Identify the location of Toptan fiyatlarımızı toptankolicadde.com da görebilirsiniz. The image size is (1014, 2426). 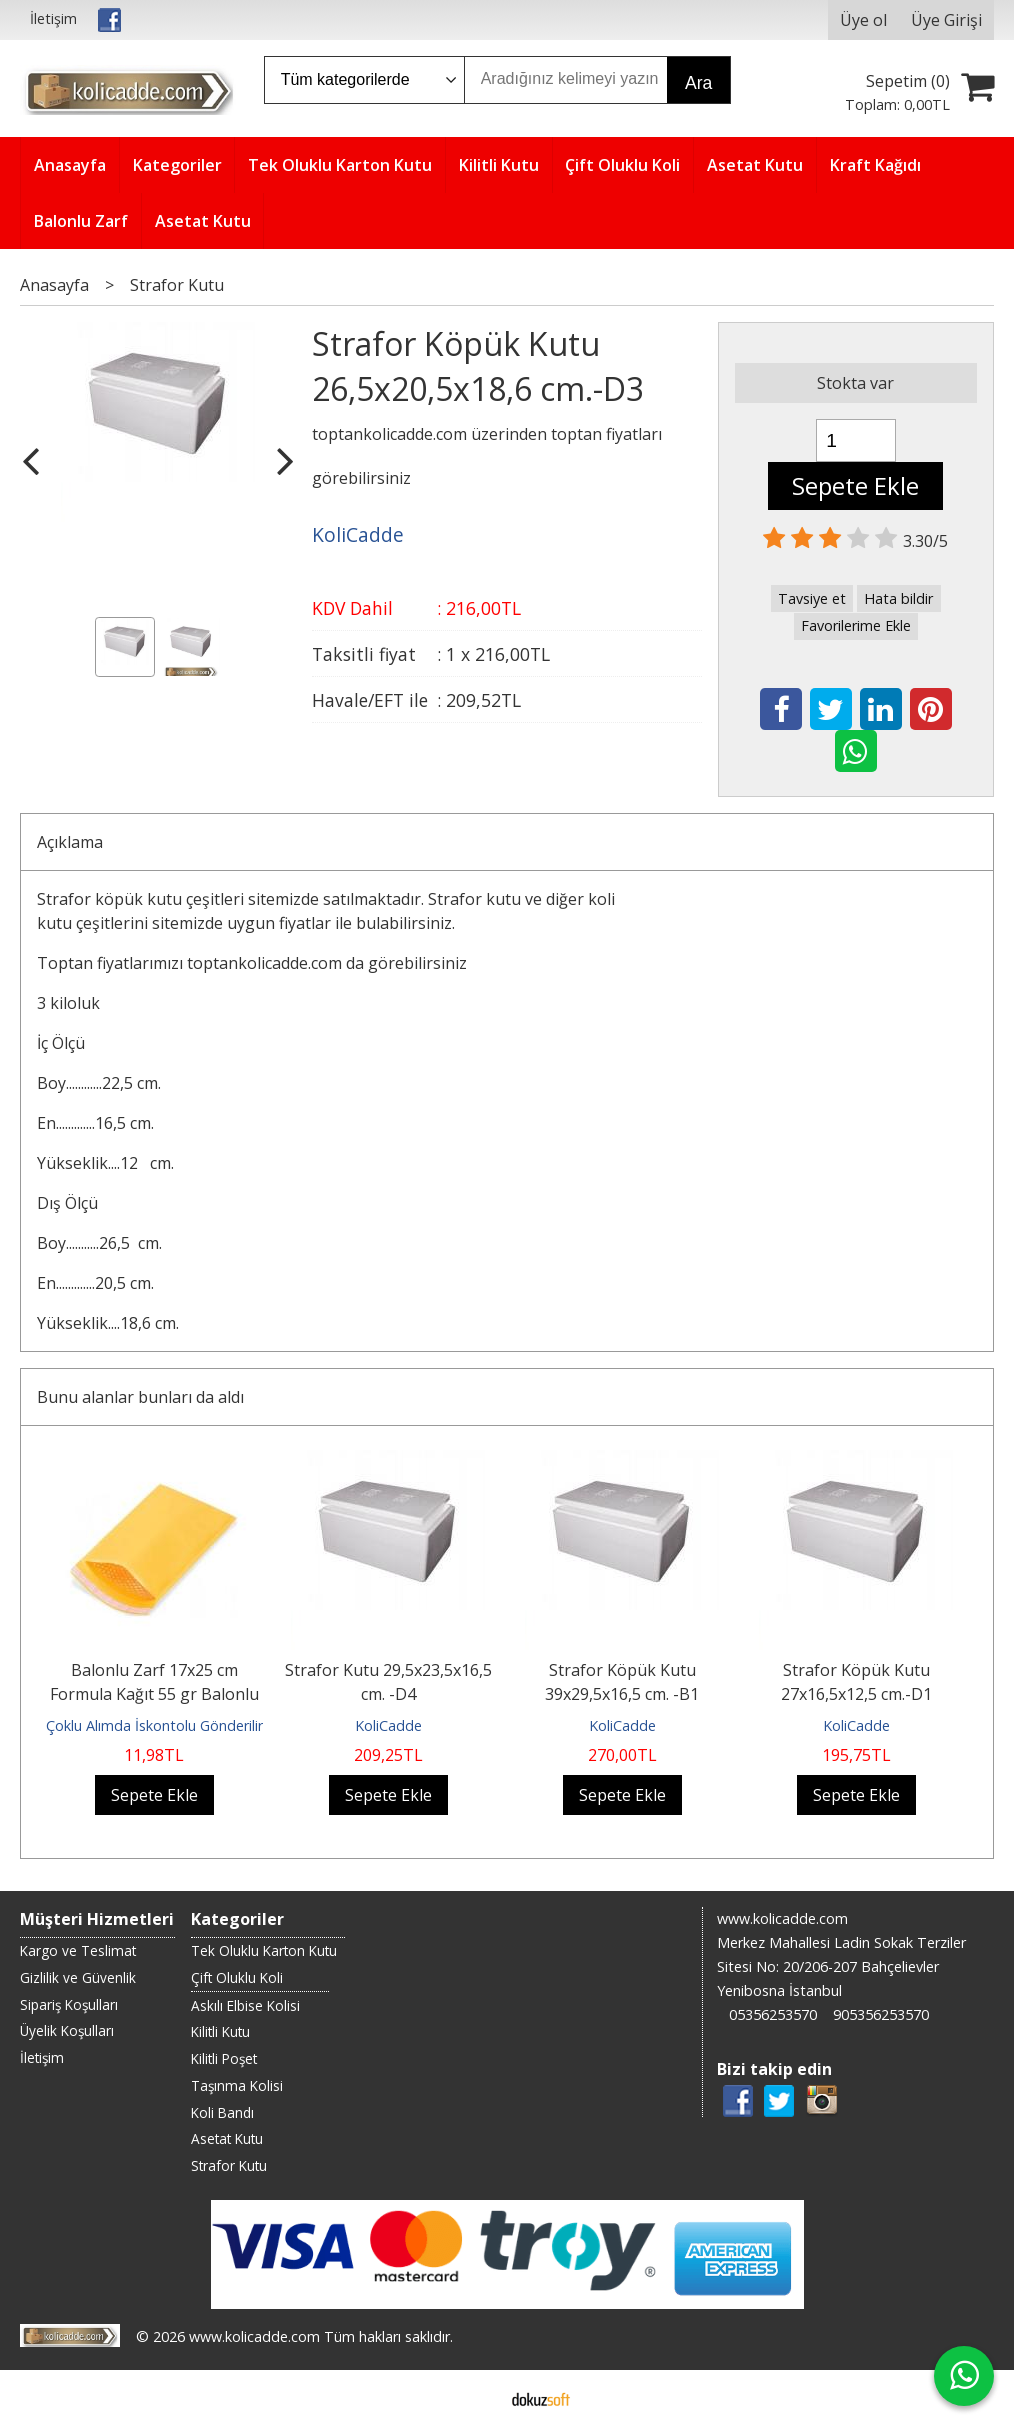
(252, 963).